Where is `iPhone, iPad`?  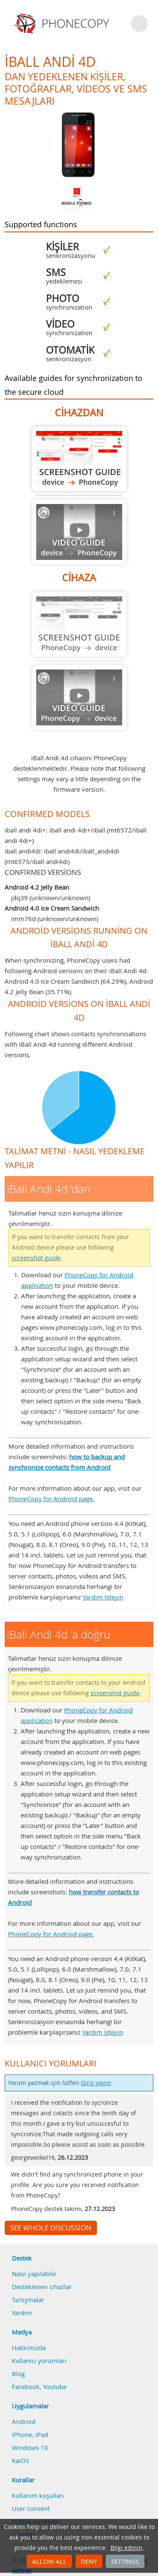
iPhone, iPad is located at coordinates (30, 2434).